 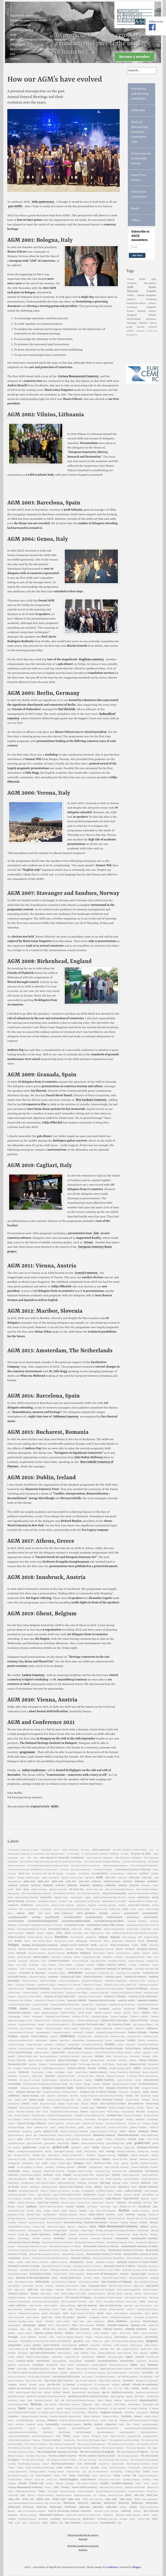 I want to click on Cemetery of Agramonte, so click(x=116, y=1981).